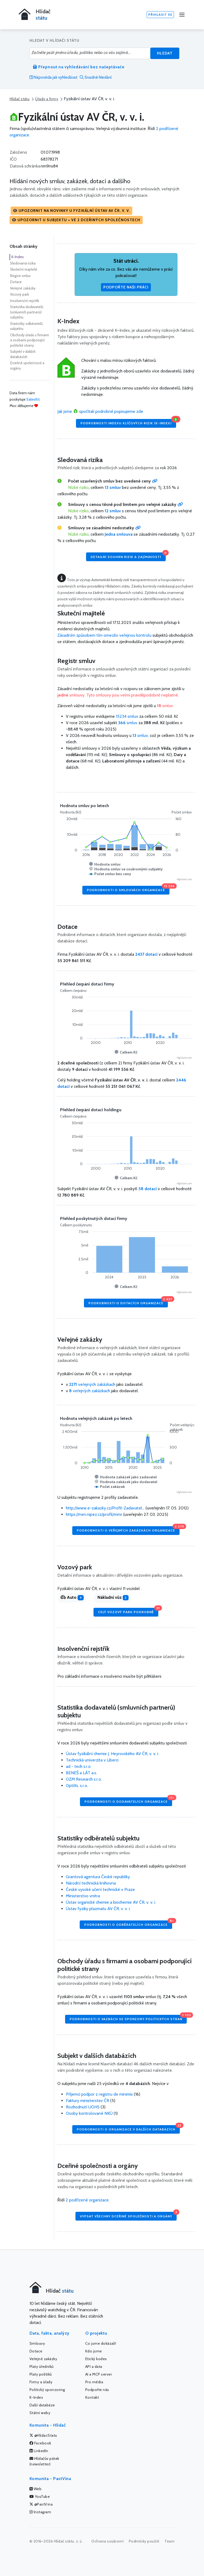  What do you see at coordinates (41, 2504) in the screenshot?
I see `@PastVina` at bounding box center [41, 2504].